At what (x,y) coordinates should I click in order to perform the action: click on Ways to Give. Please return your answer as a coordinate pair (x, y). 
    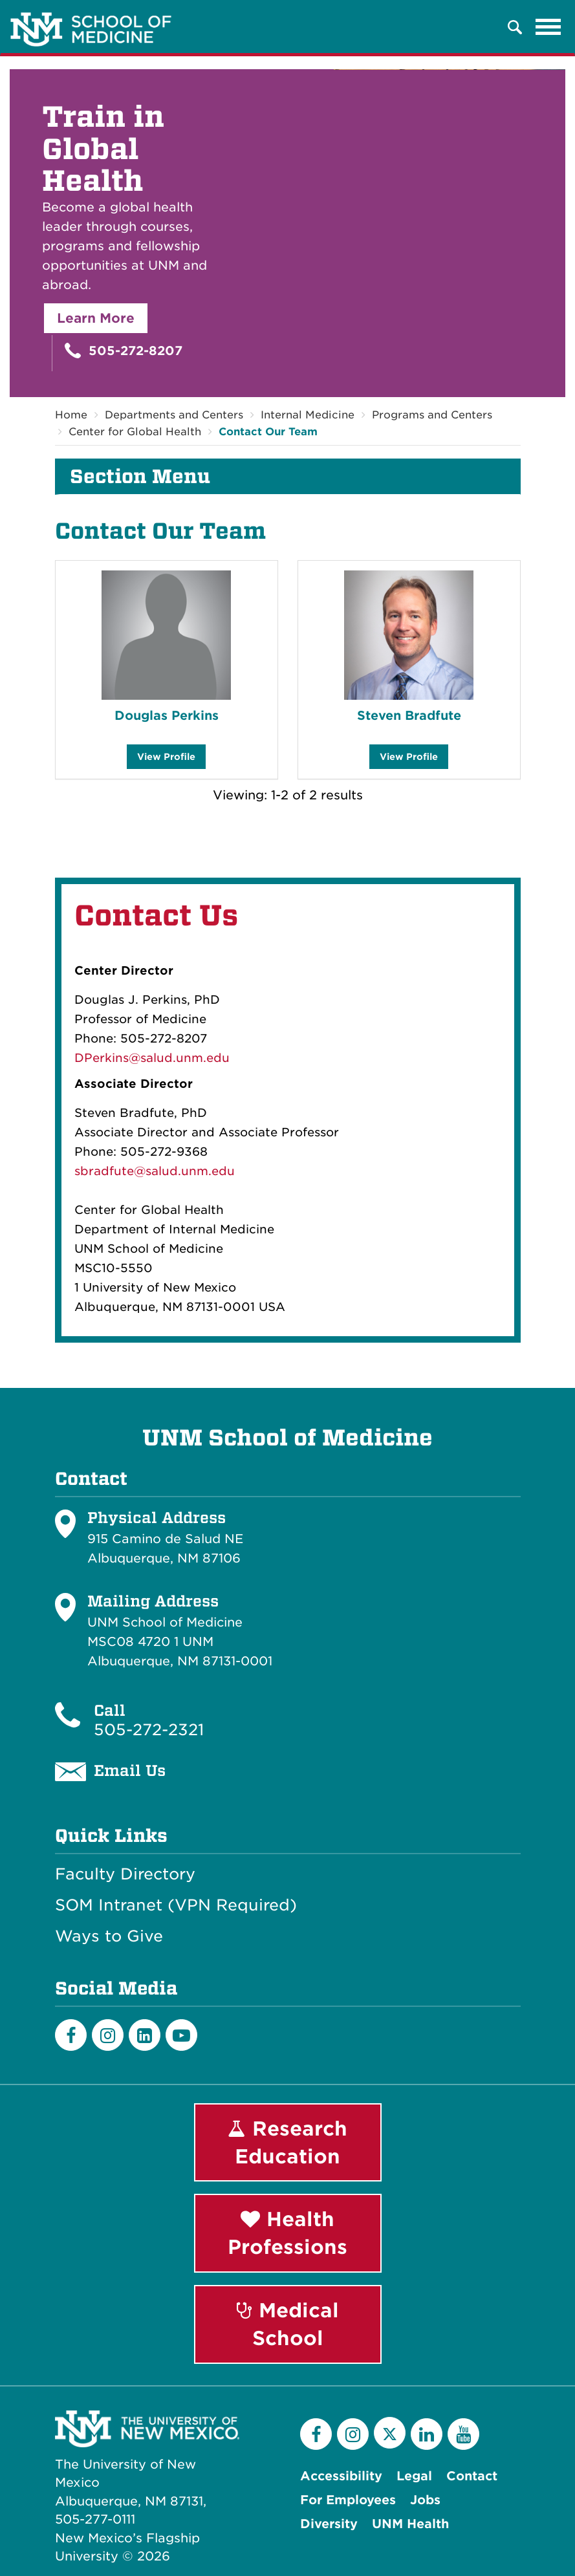
    Looking at the image, I should click on (109, 1936).